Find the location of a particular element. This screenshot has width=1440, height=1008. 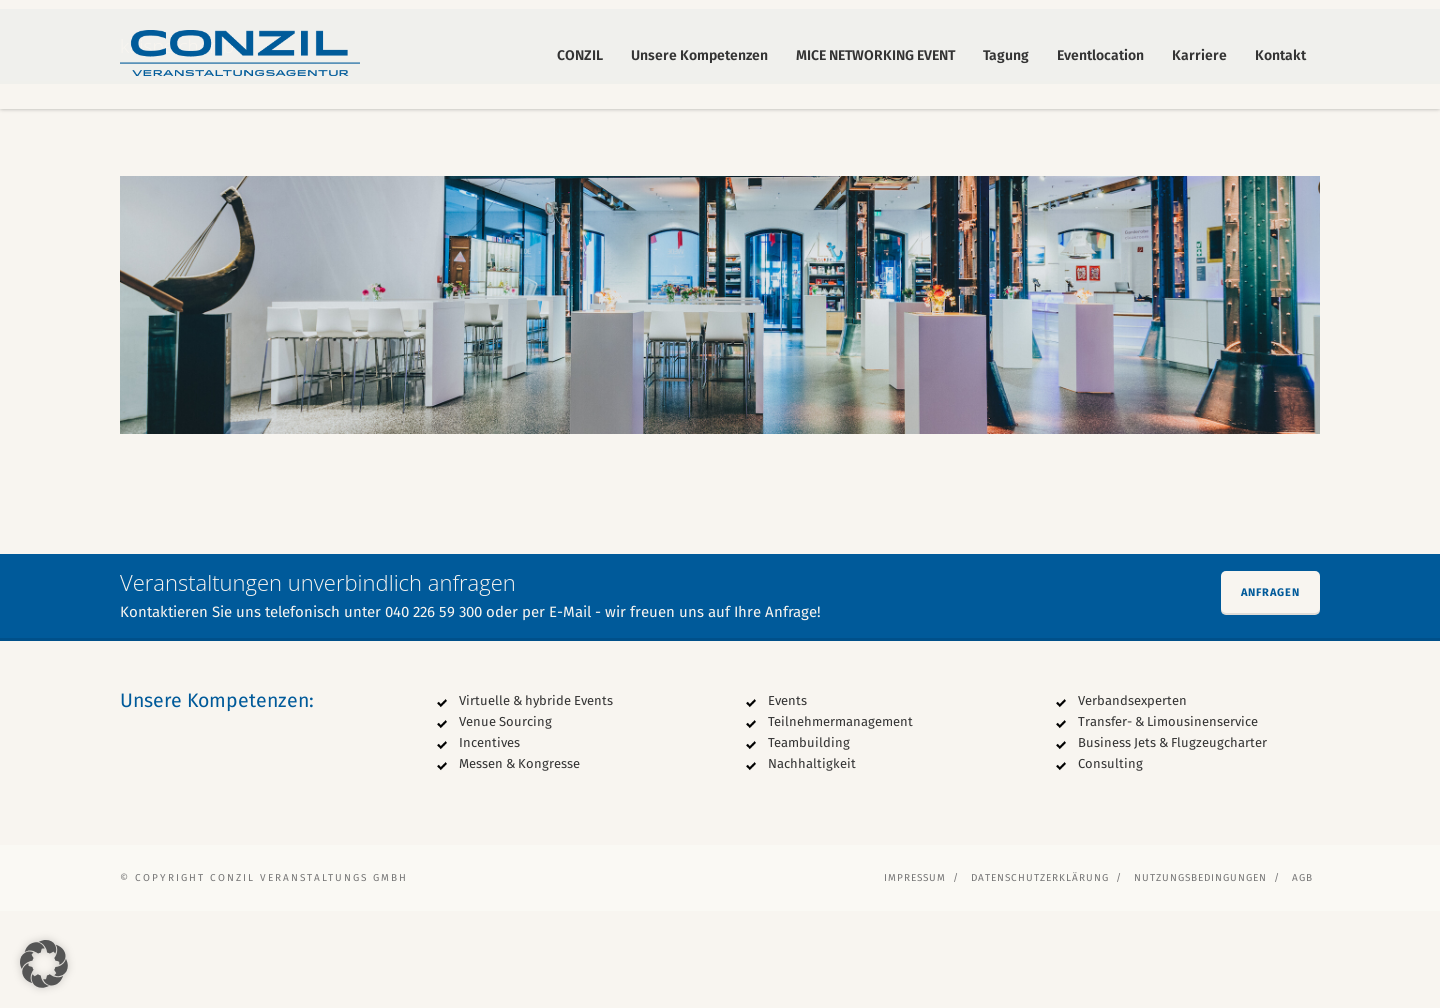

Incentives is located at coordinates (489, 839).